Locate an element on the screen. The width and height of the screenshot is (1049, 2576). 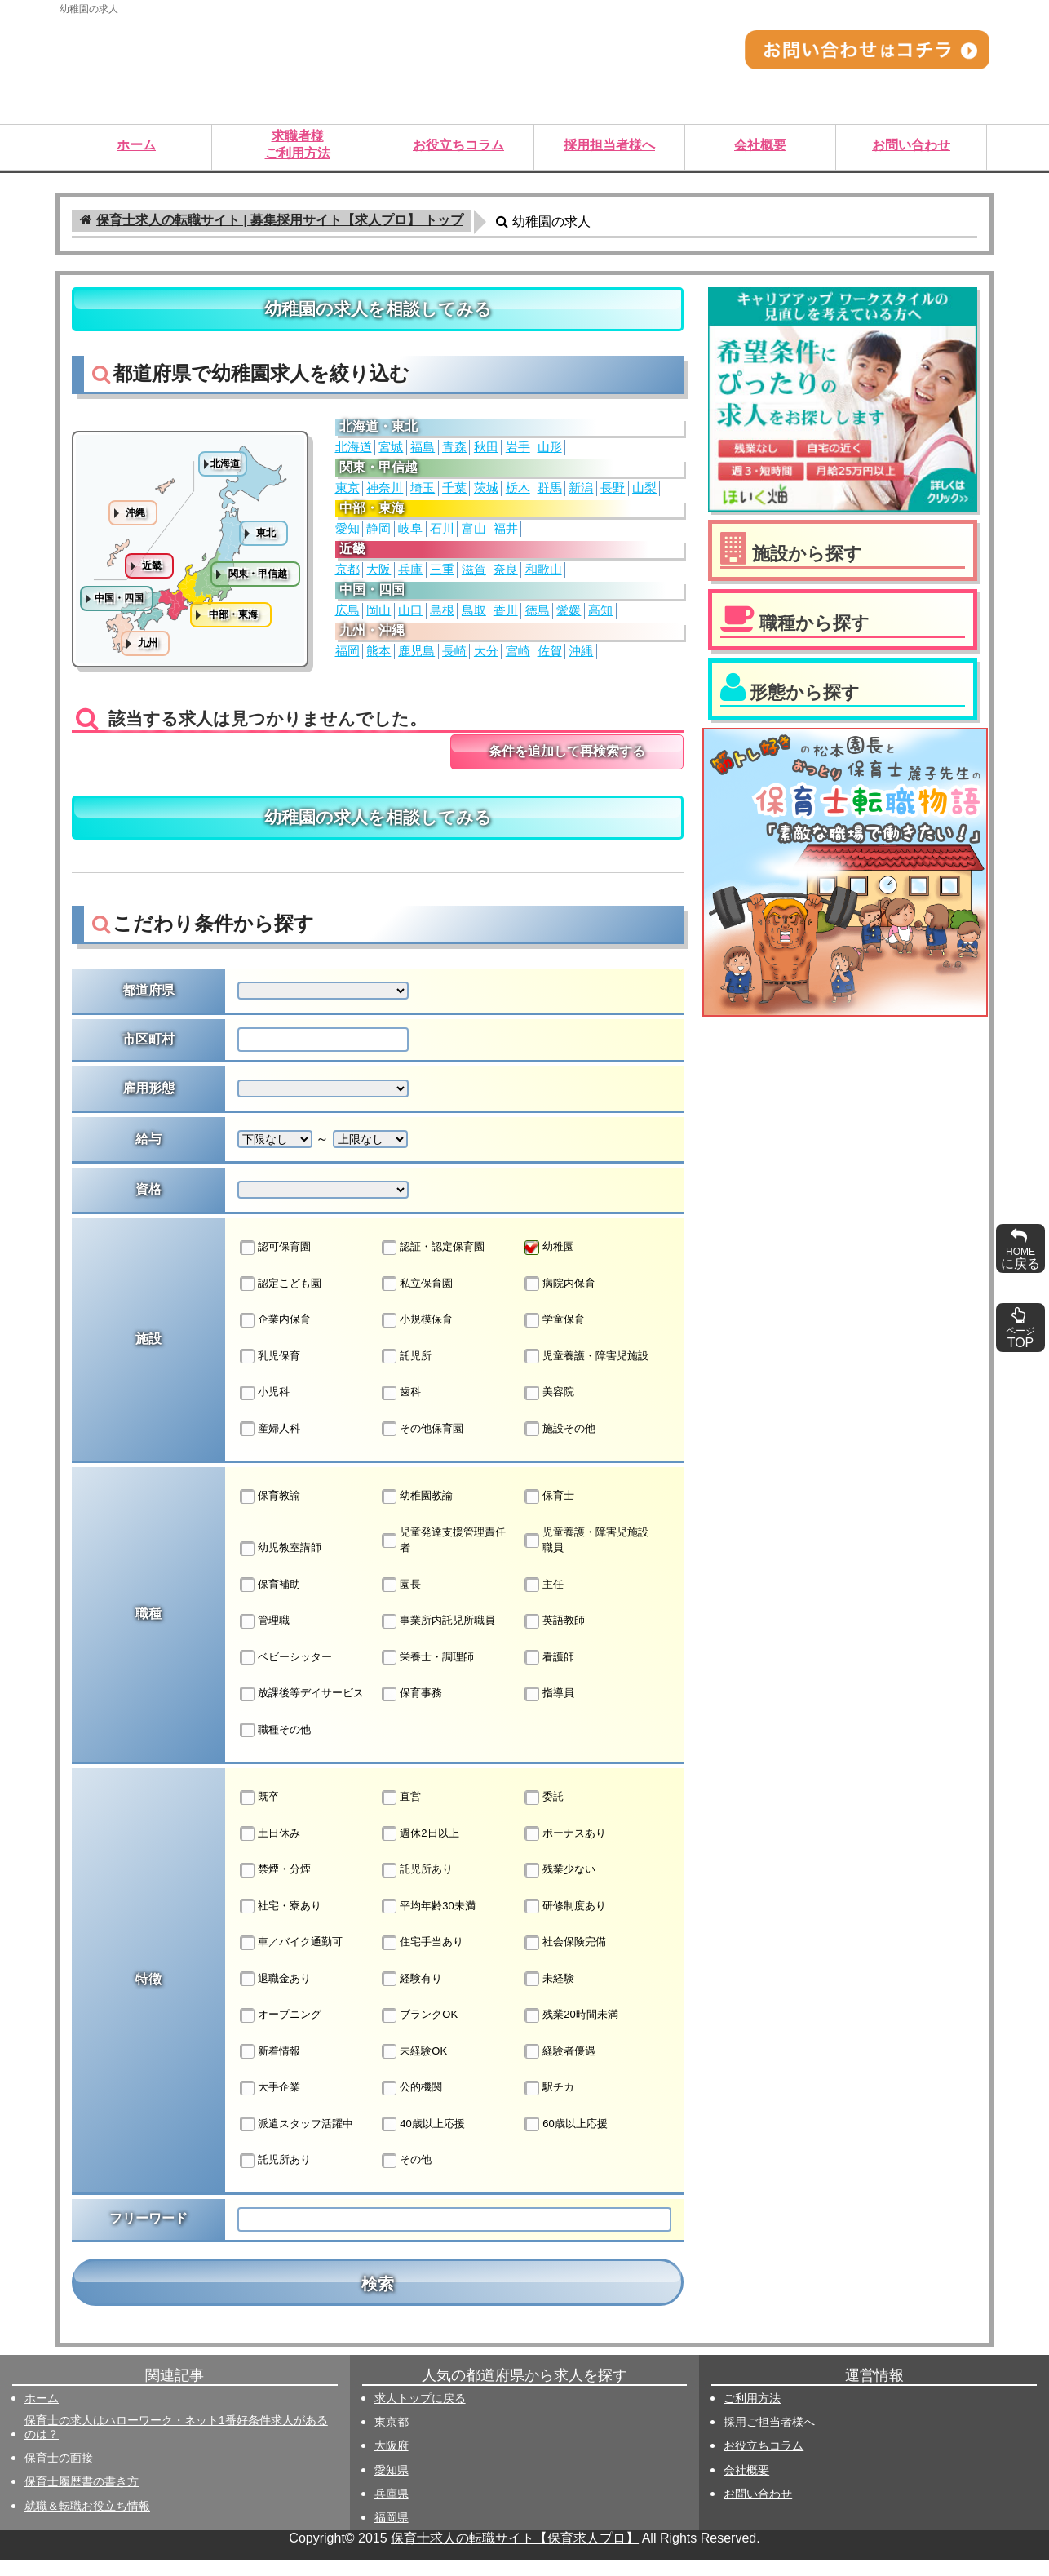
香川 is located at coordinates (506, 618).